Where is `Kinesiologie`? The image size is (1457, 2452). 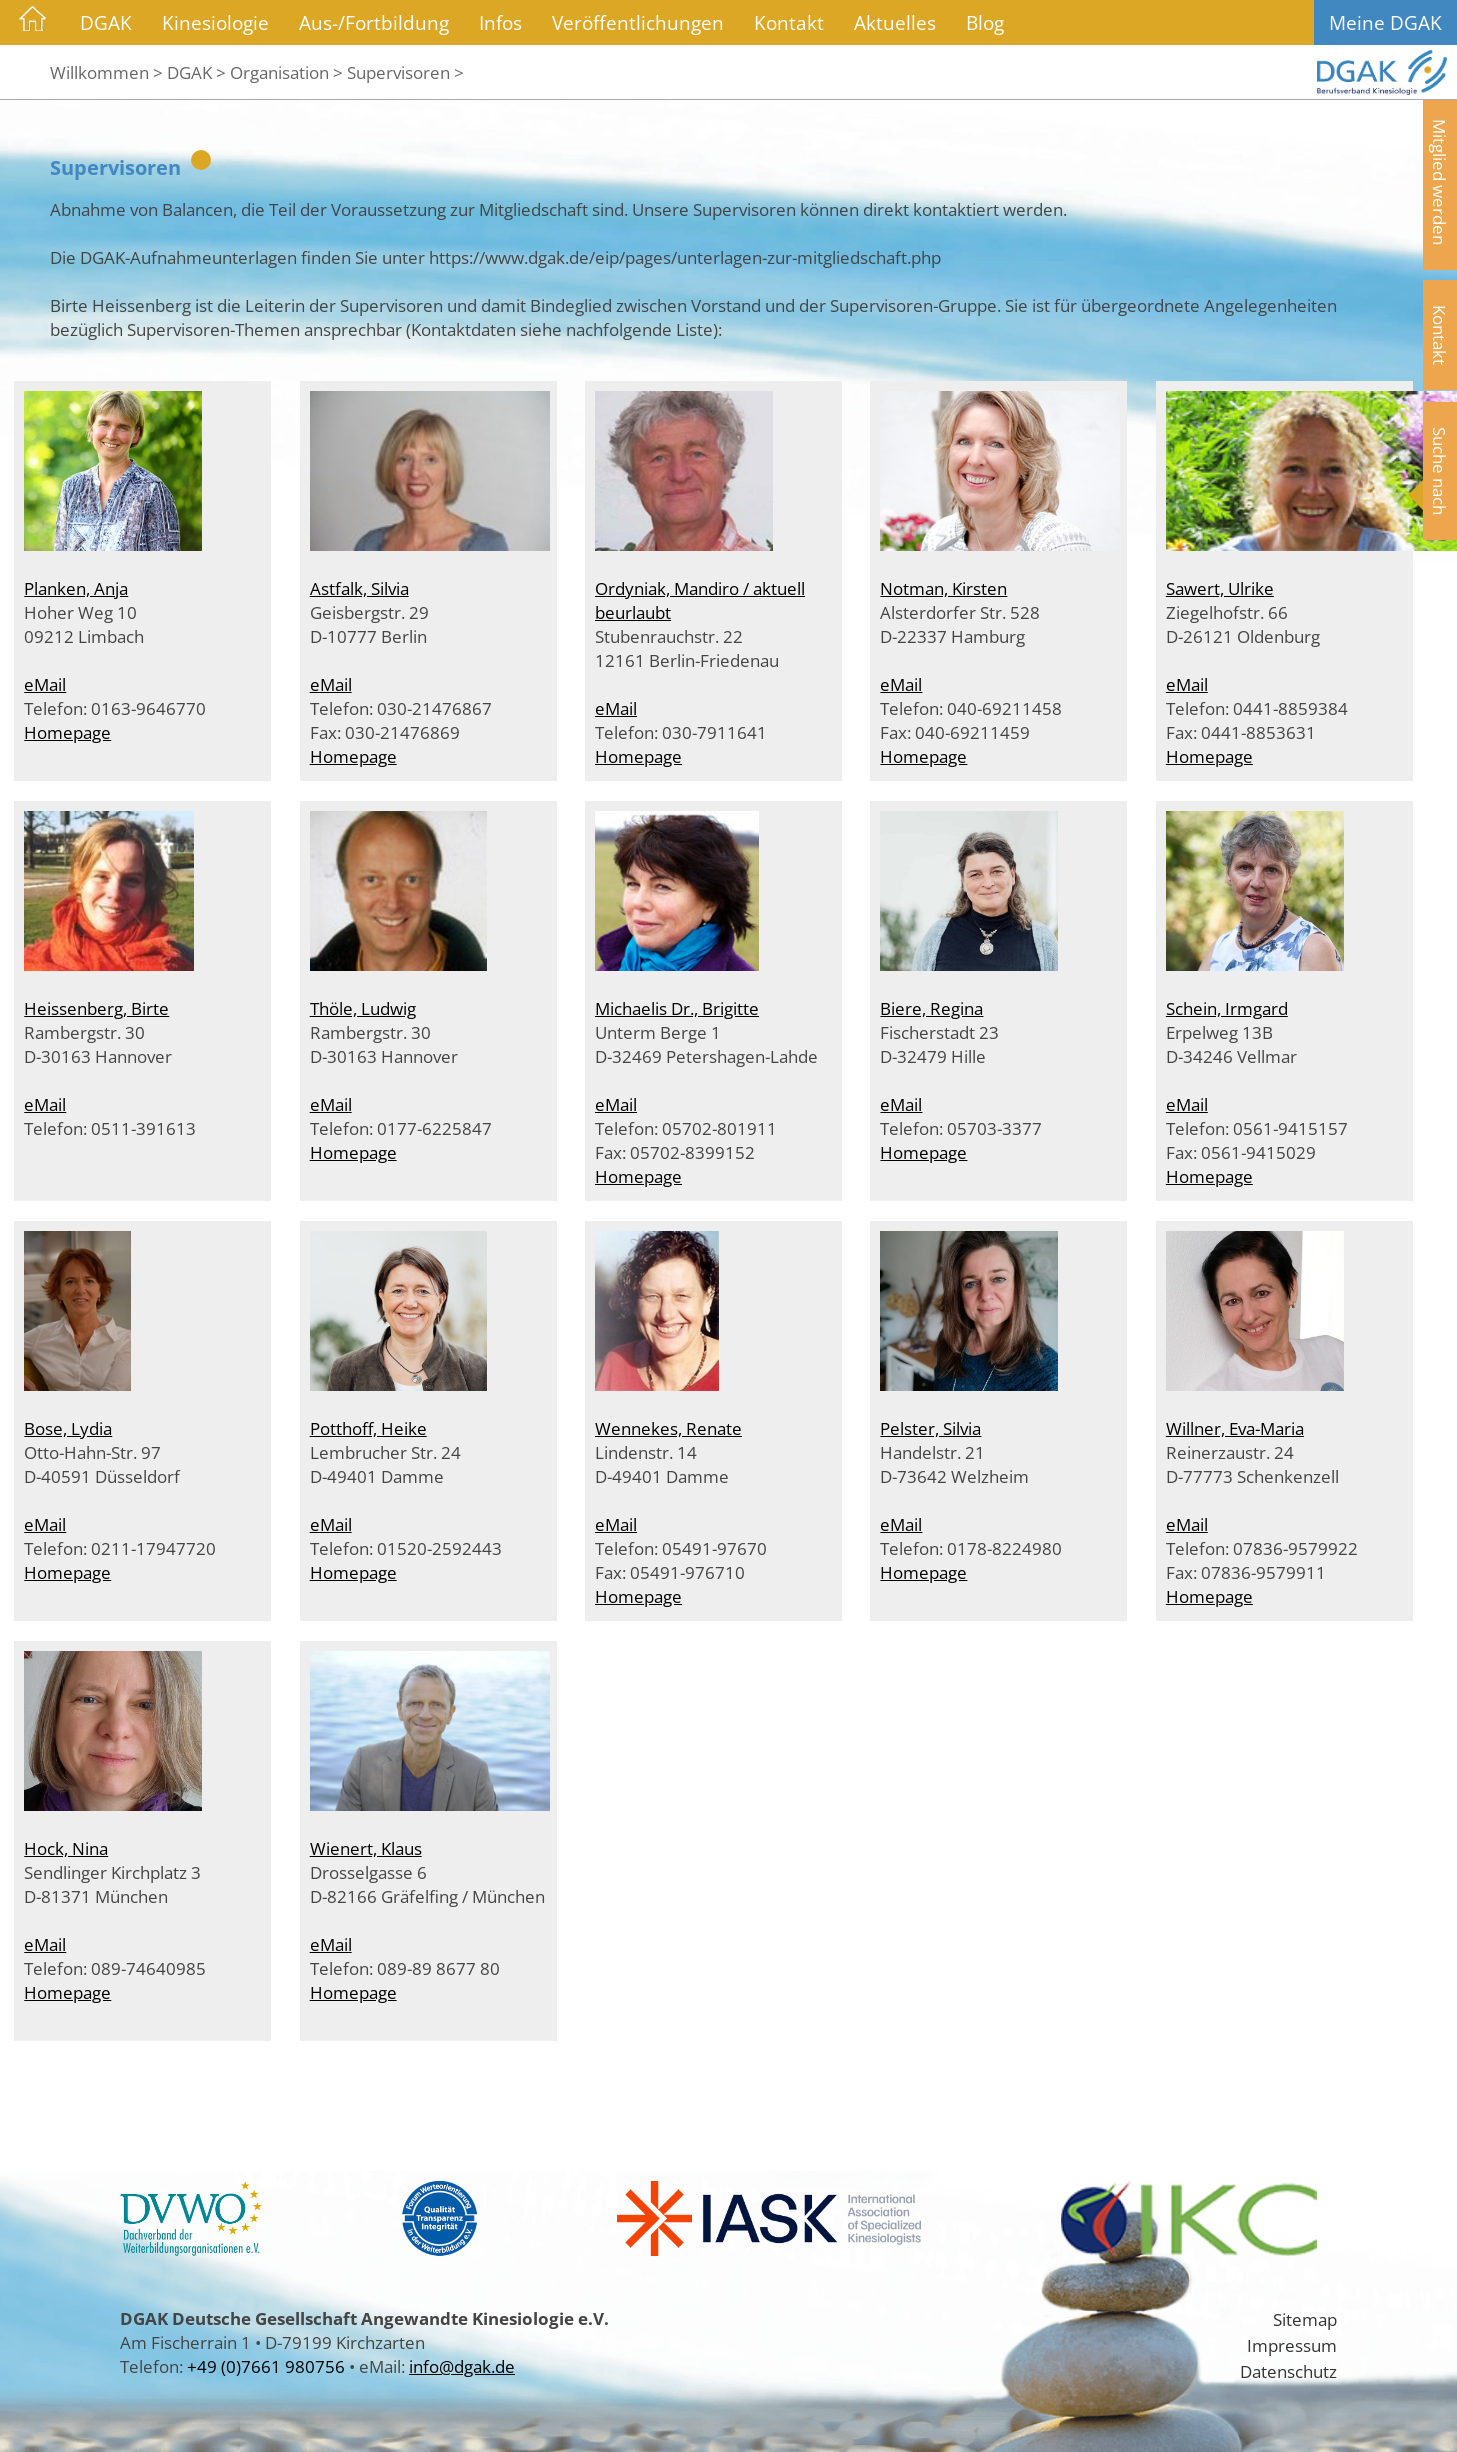
Kinesiologie is located at coordinates (215, 22).